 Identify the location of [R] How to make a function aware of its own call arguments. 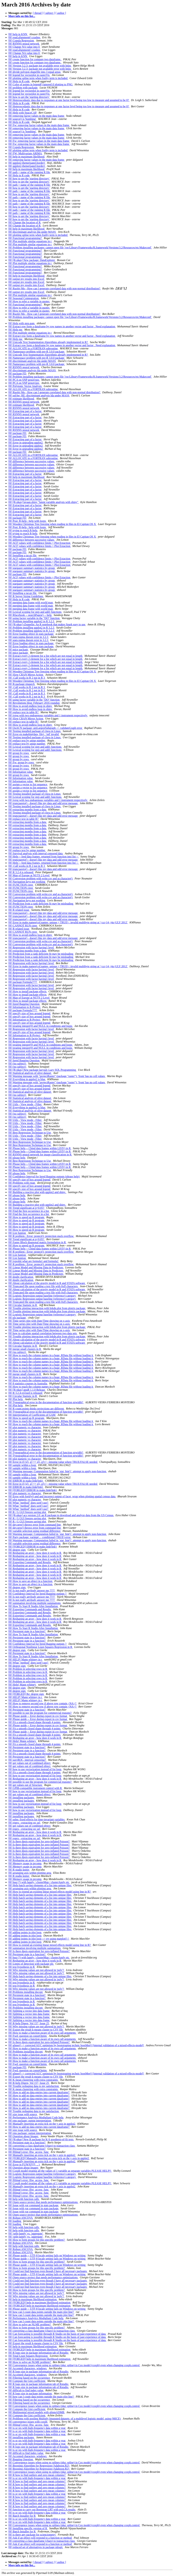
(42, 2032).